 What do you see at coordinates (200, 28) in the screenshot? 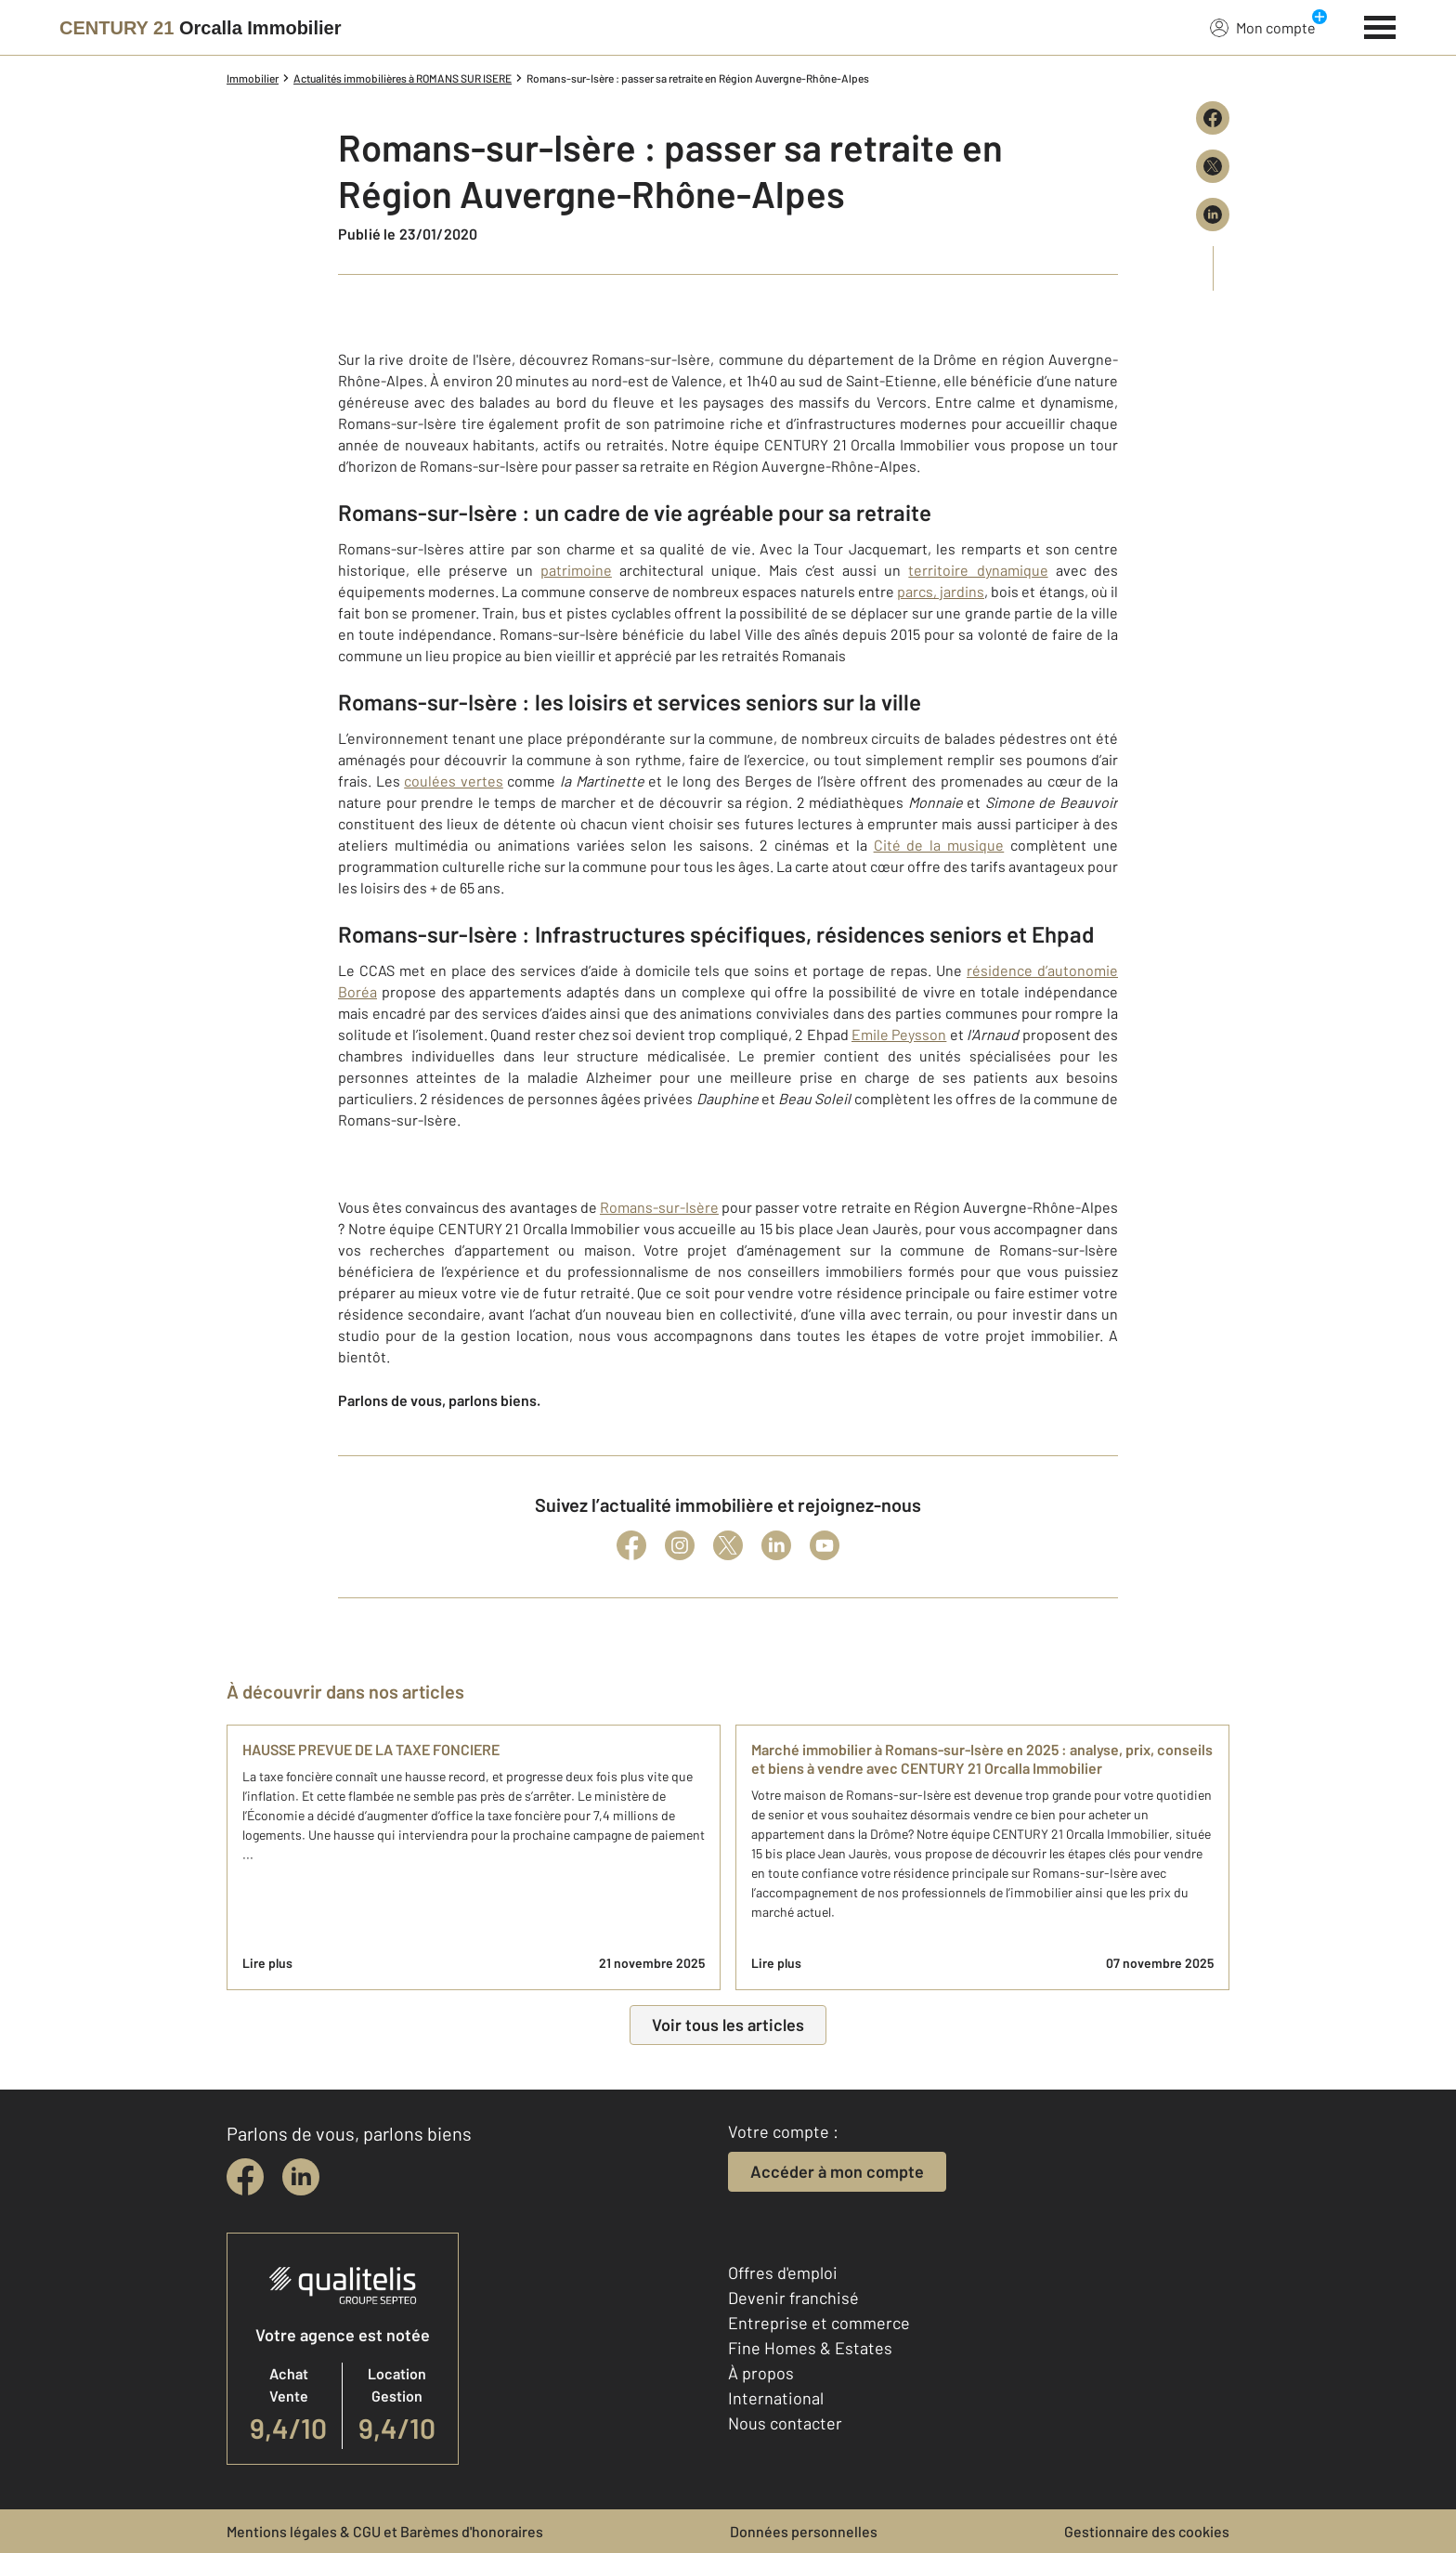
I see `[Century 21]` at bounding box center [200, 28].